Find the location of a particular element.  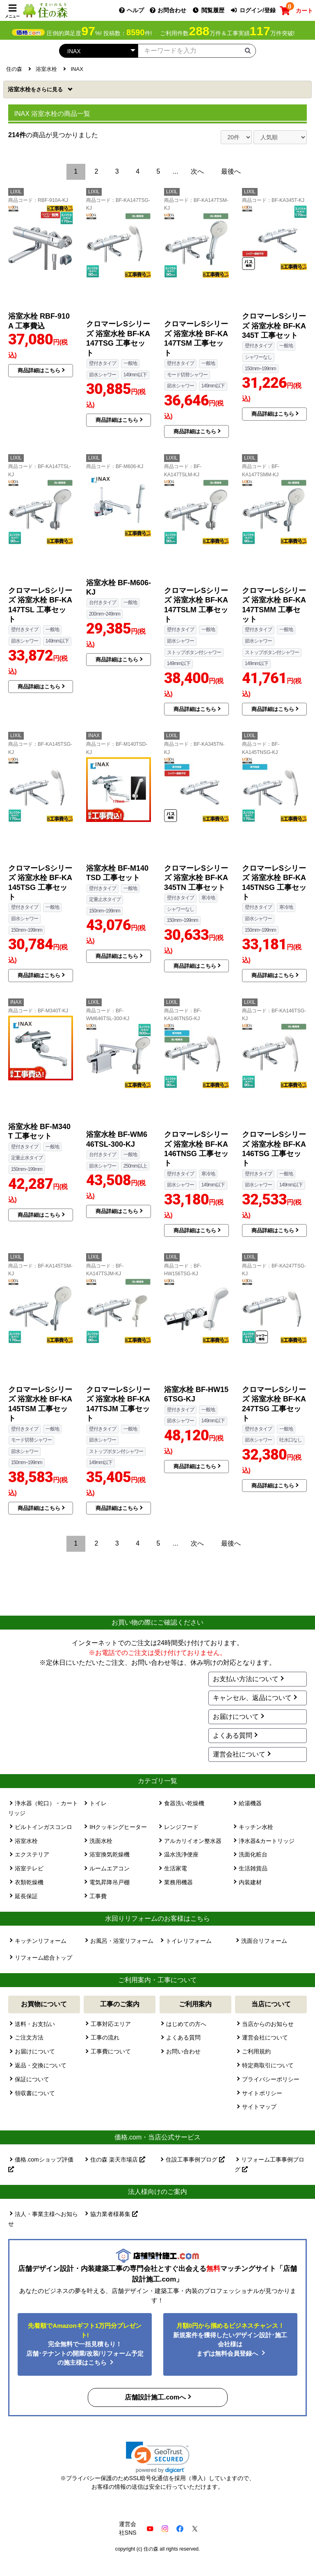

リフォーム工事事例ブログ is located at coordinates (269, 2164).